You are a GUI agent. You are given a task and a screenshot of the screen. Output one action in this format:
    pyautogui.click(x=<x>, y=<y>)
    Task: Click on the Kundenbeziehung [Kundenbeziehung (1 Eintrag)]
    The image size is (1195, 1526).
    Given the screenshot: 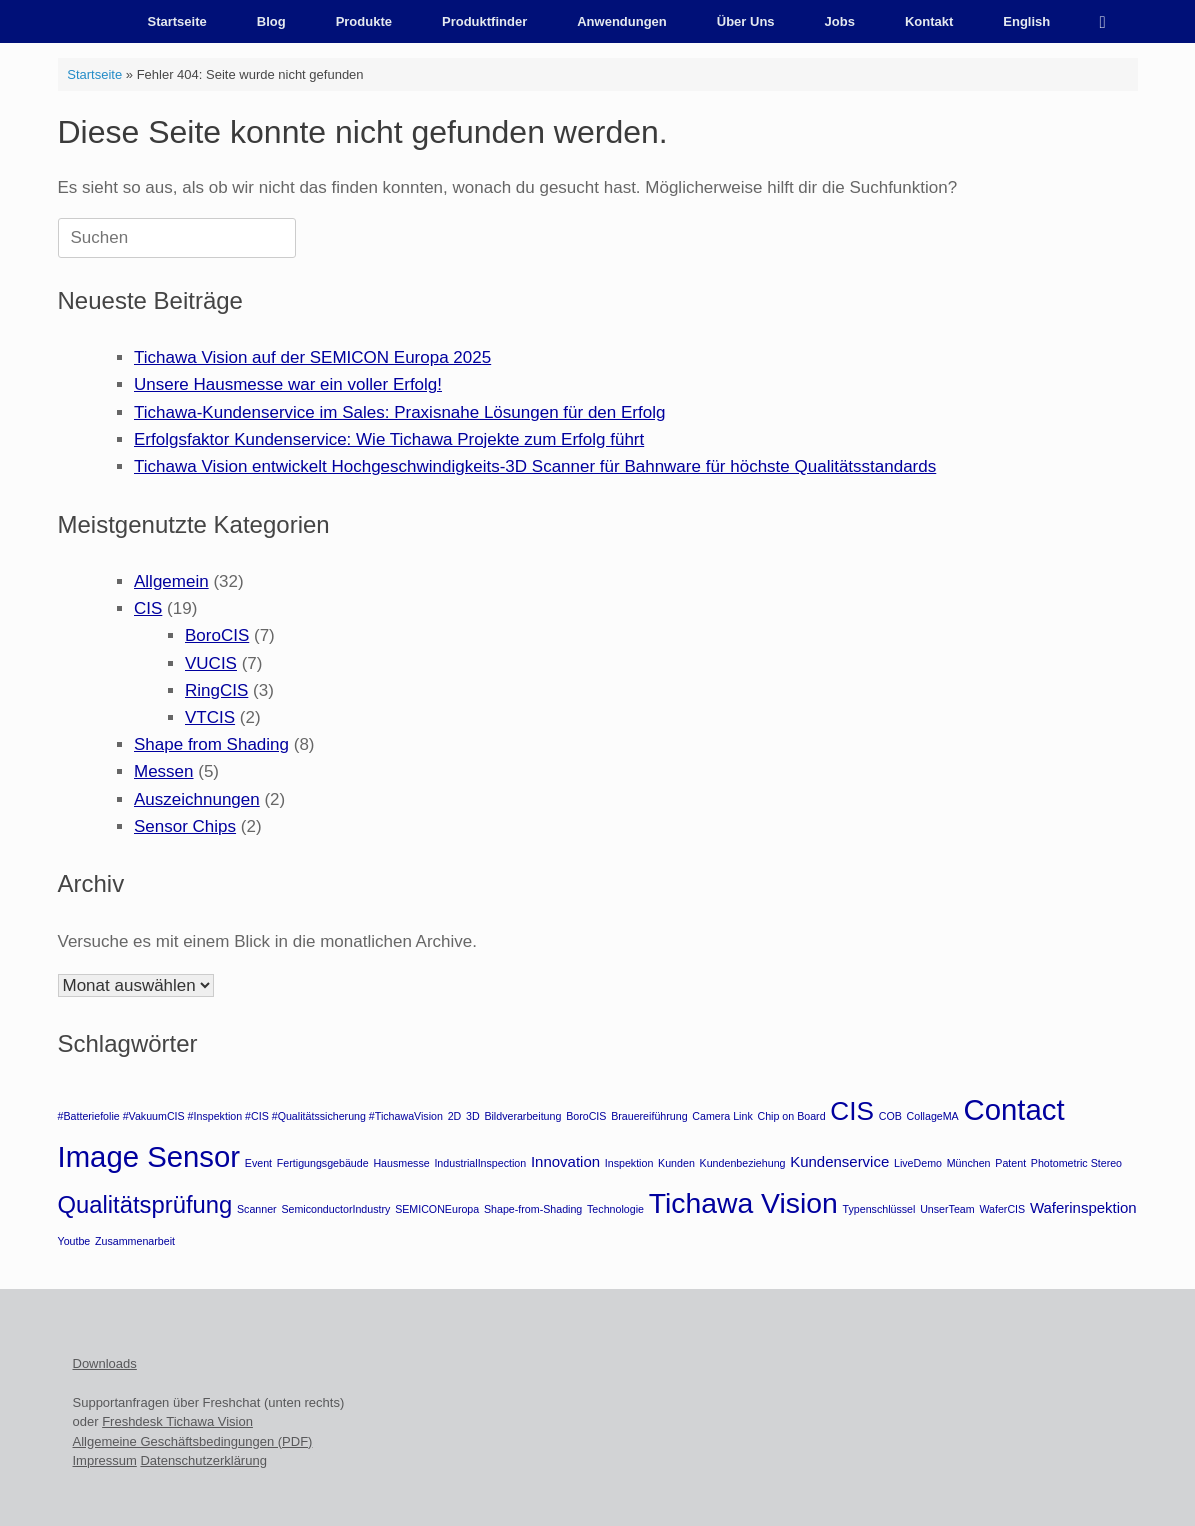 What is the action you would take?
    pyautogui.click(x=743, y=1163)
    